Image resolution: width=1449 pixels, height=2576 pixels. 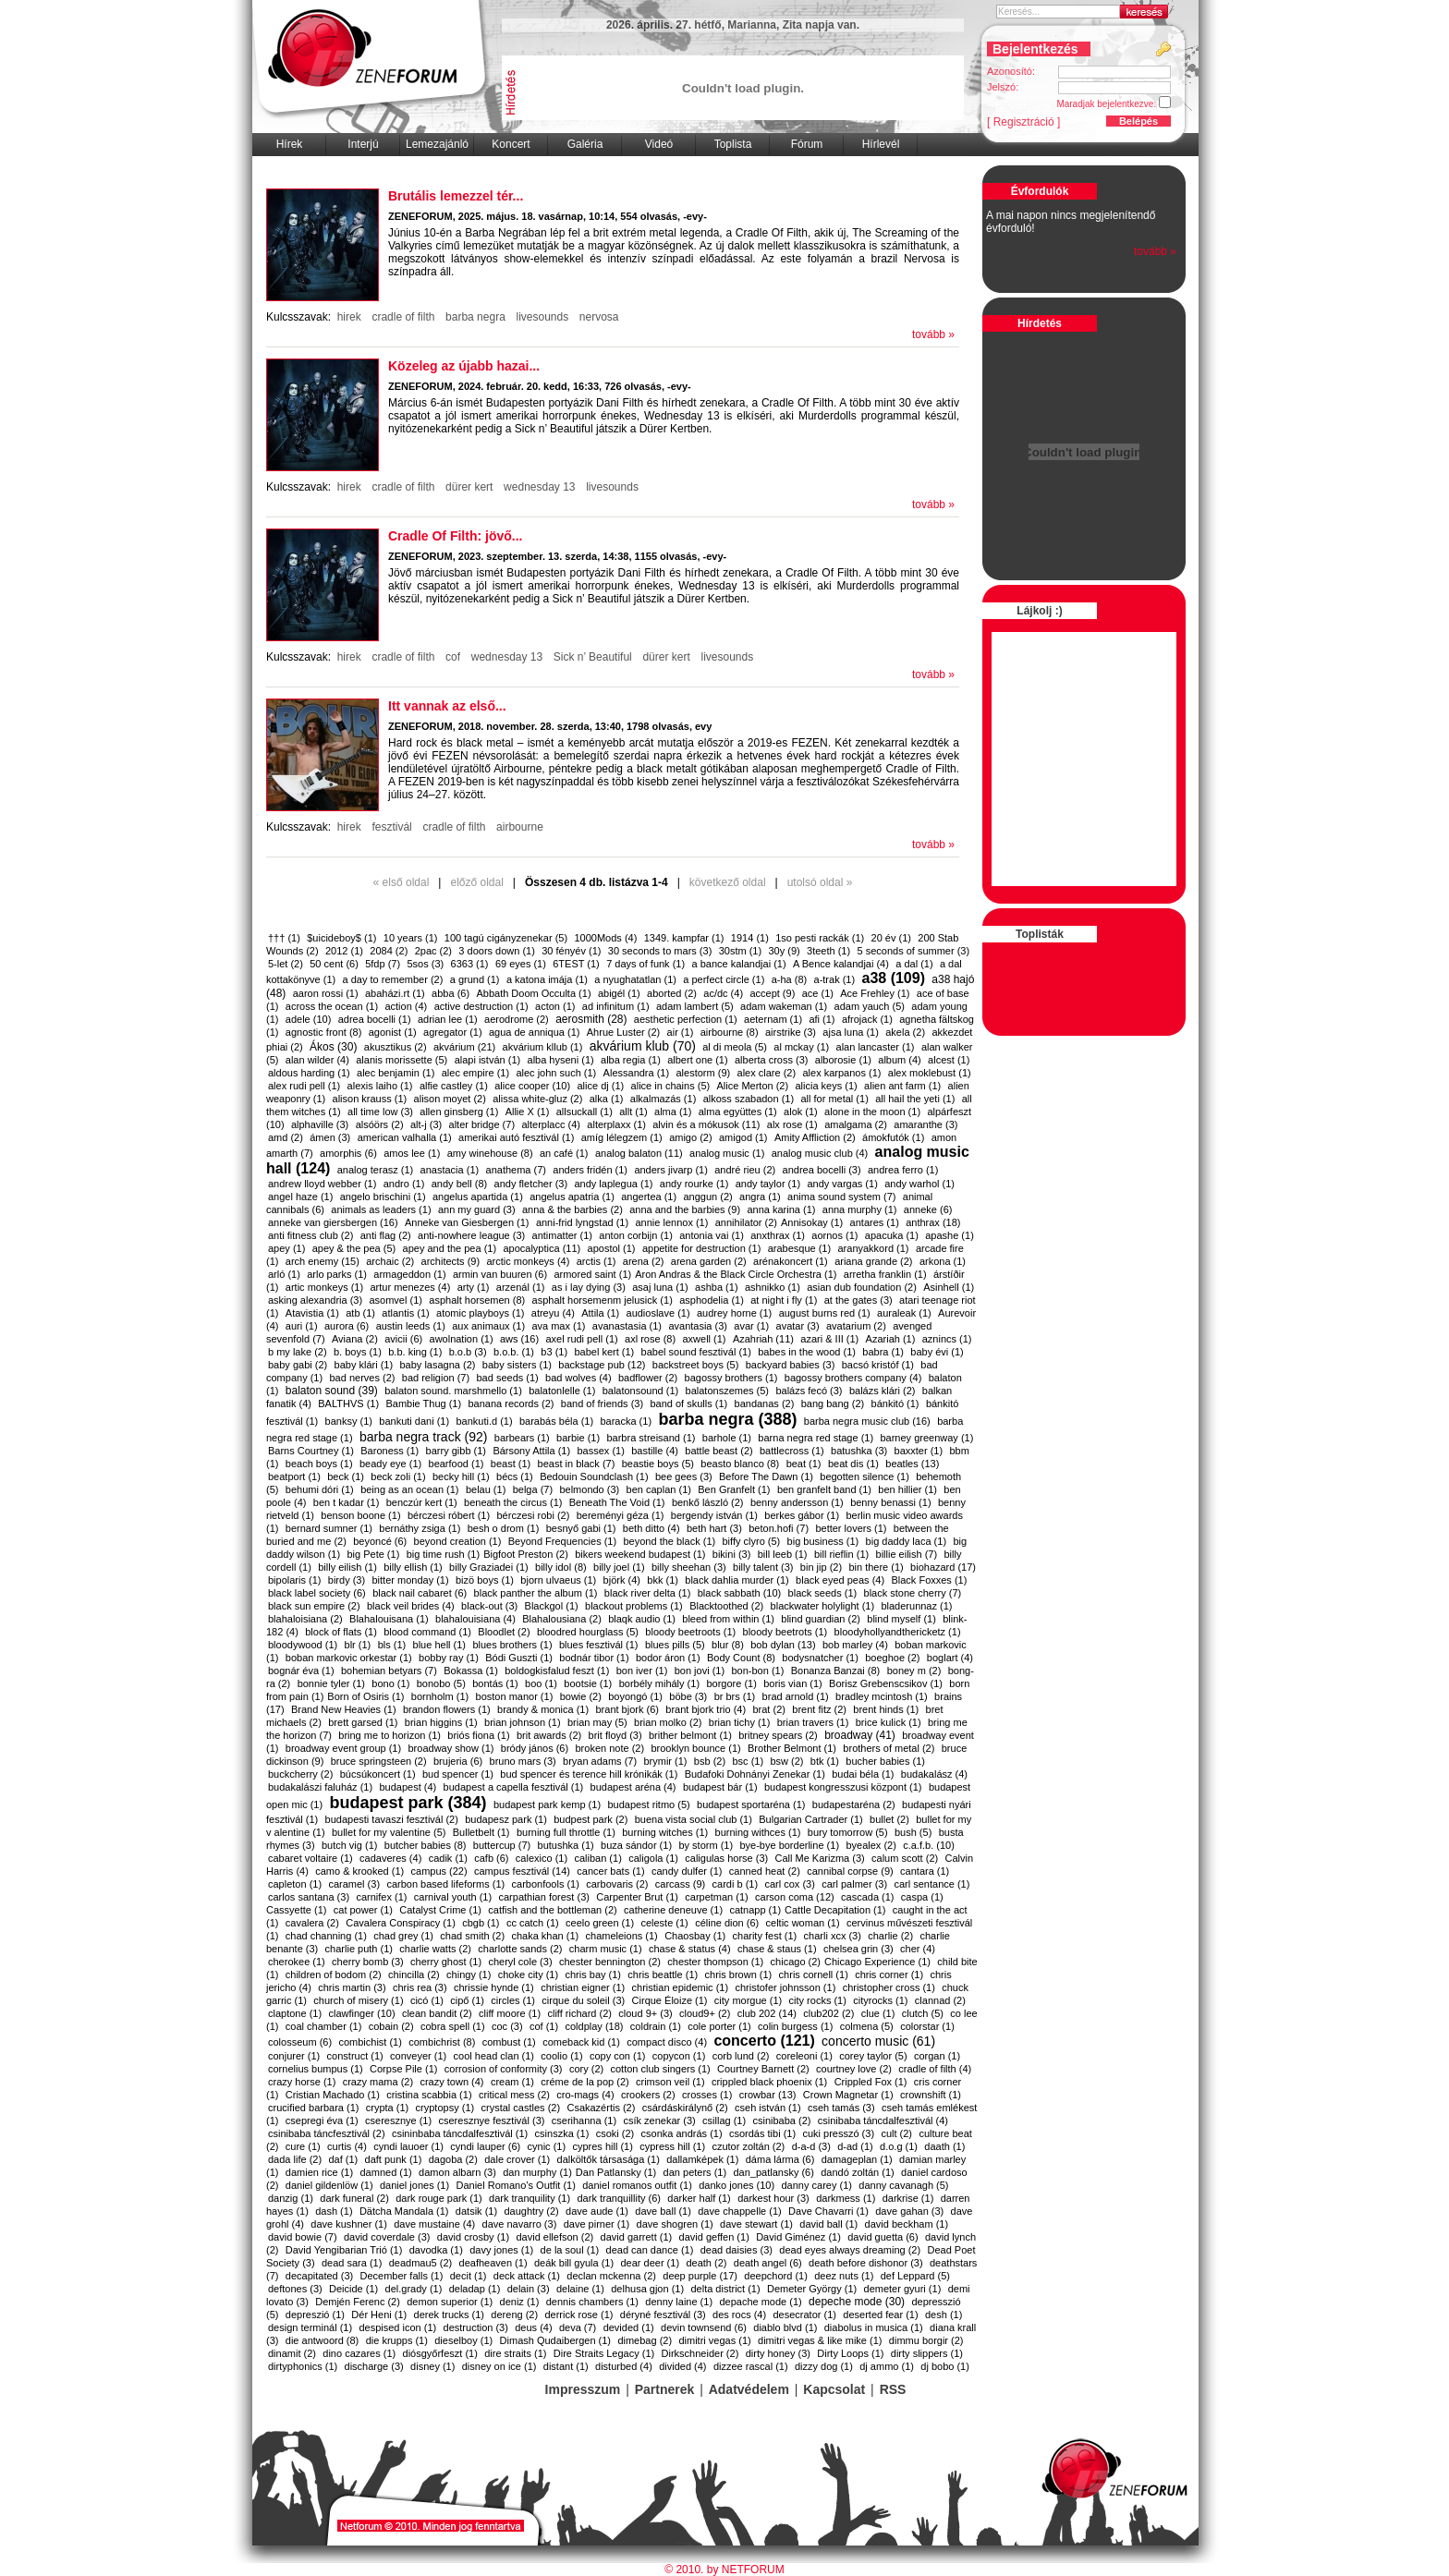 I want to click on barhole (1), so click(x=726, y=1437).